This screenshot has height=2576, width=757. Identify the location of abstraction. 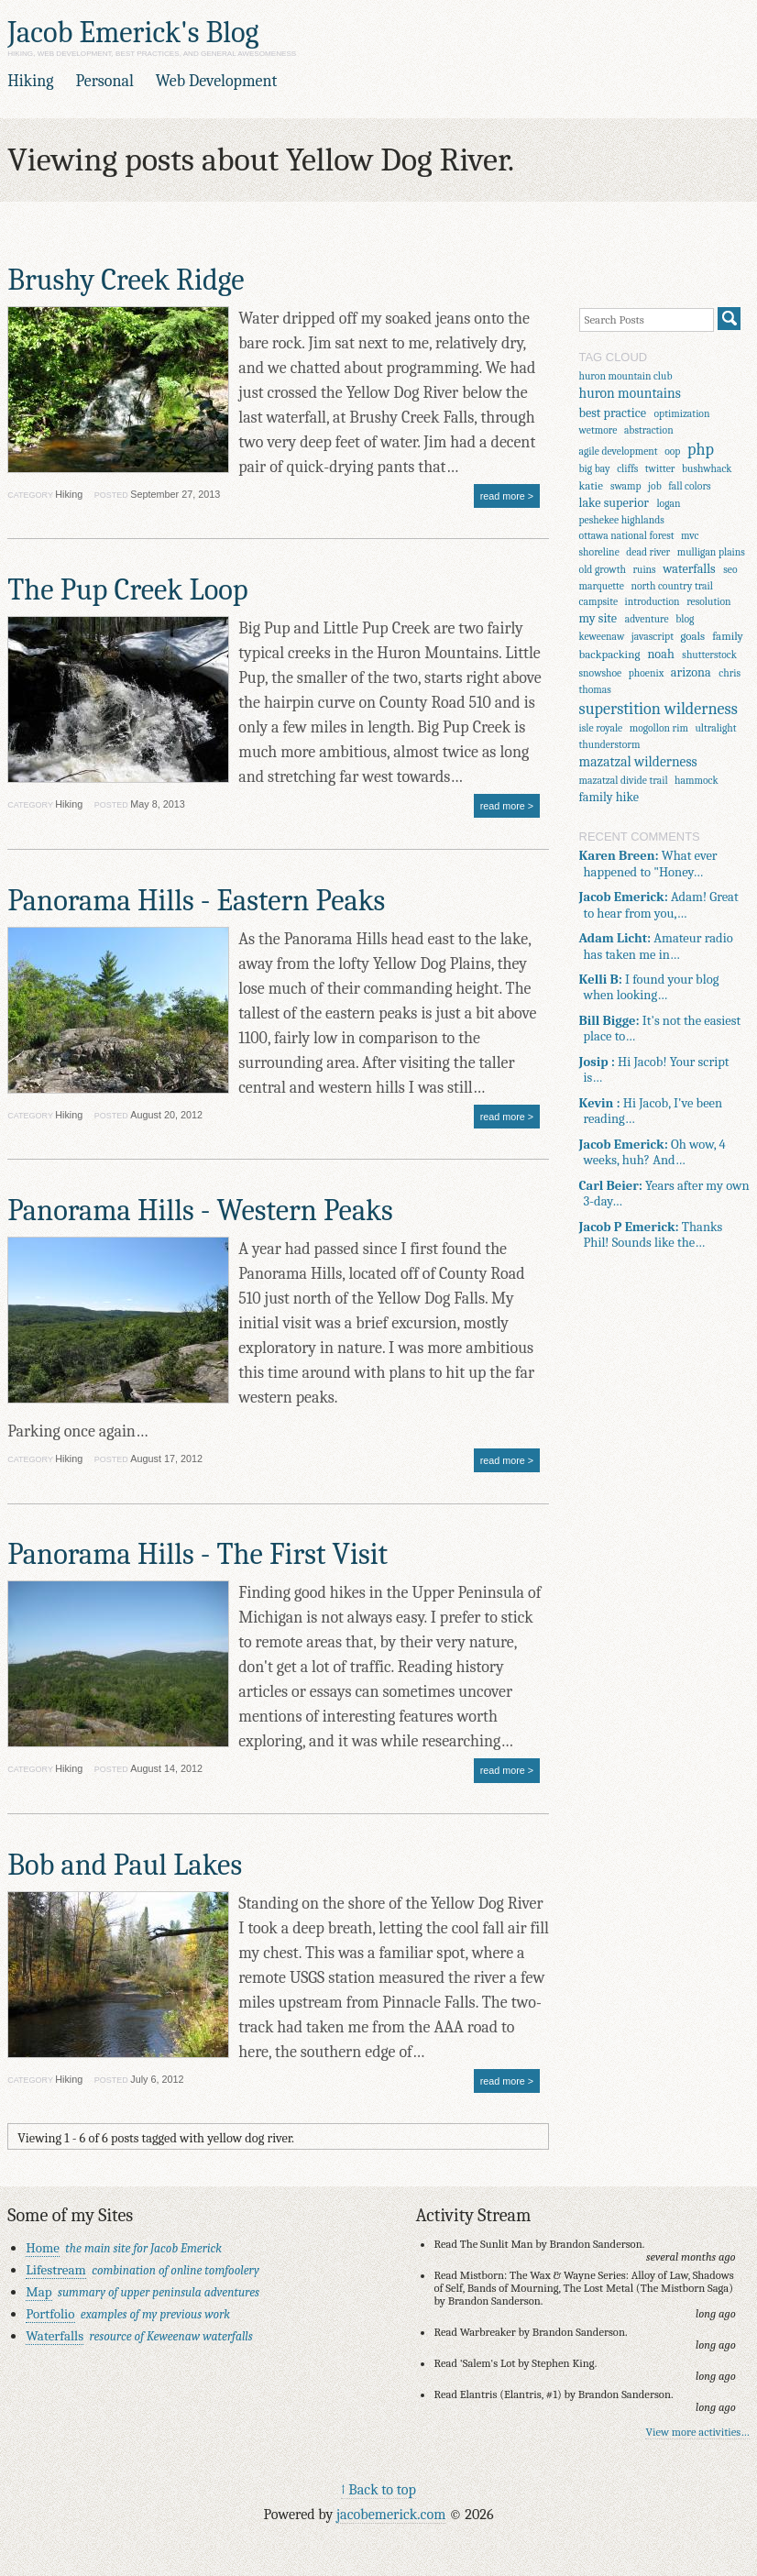
(649, 430).